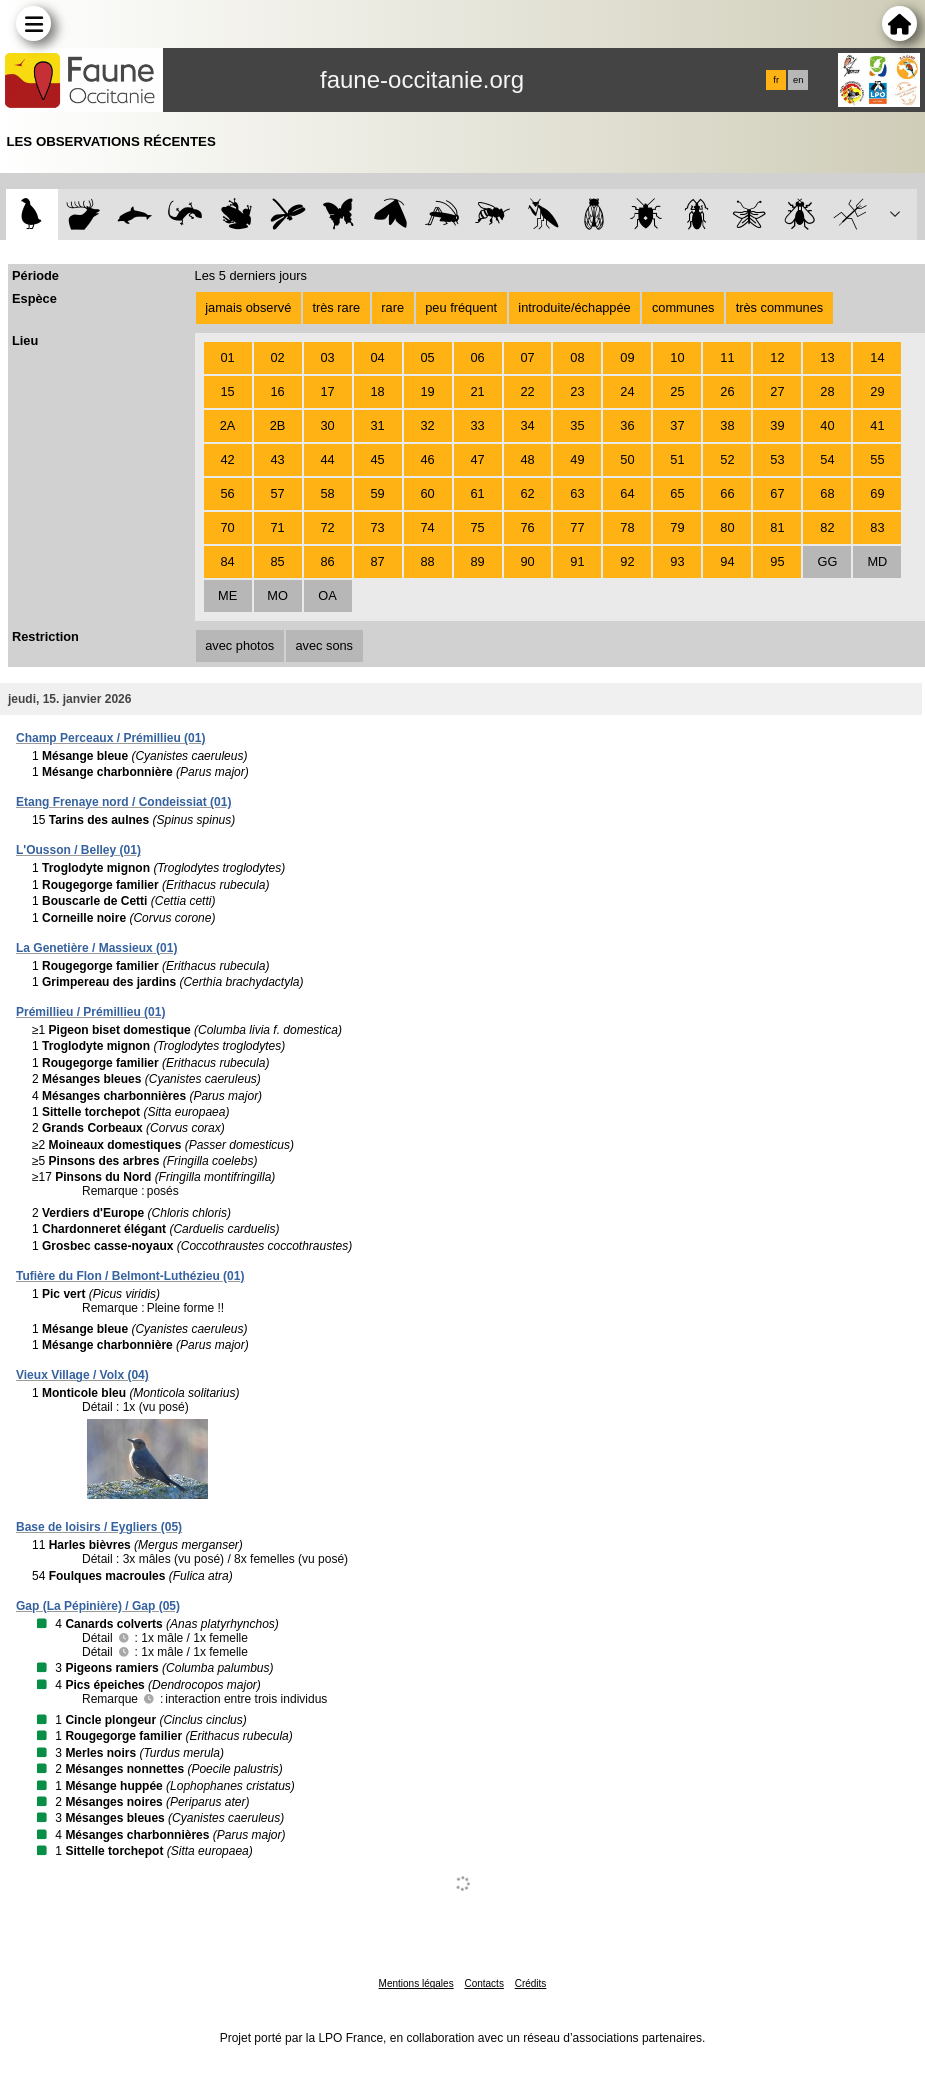 The height and width of the screenshot is (2077, 925). I want to click on GG, so click(827, 561).